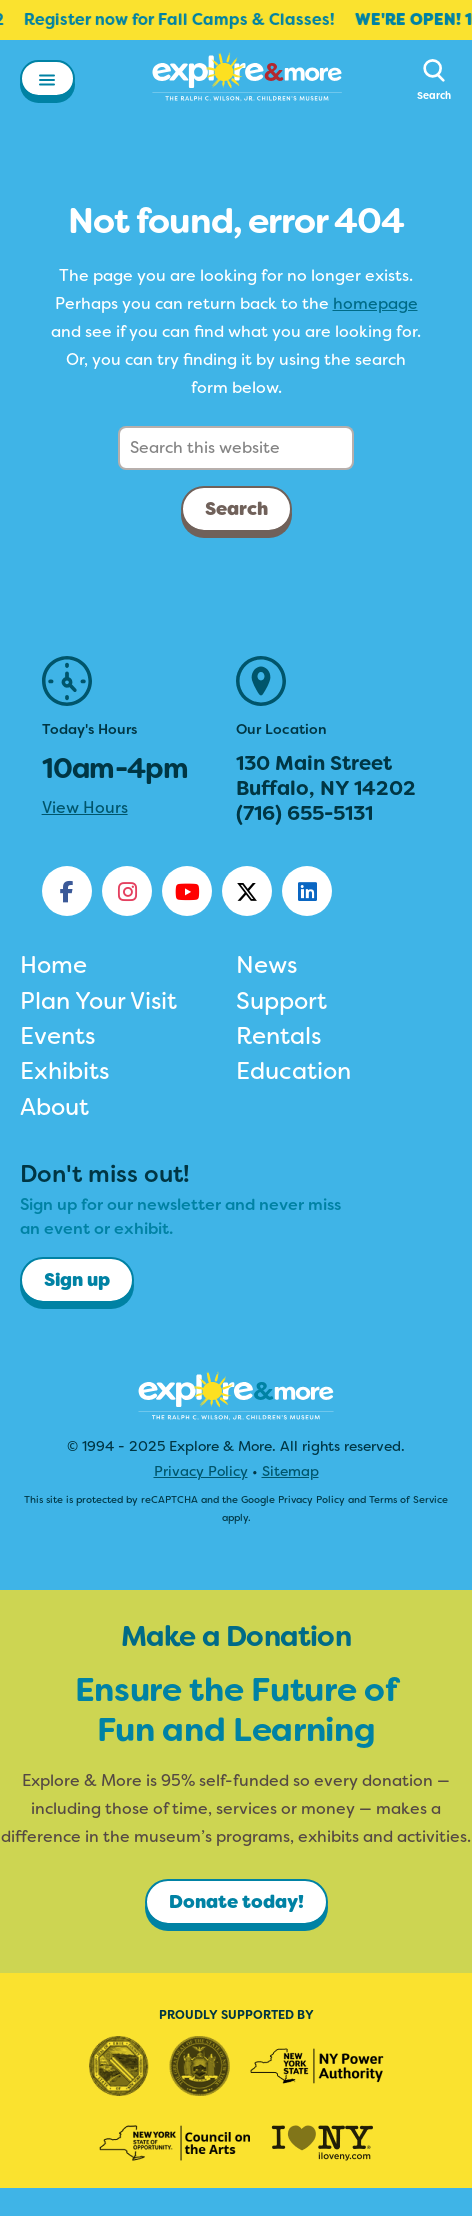 The width and height of the screenshot is (472, 2216). I want to click on Education, so click(293, 1071).